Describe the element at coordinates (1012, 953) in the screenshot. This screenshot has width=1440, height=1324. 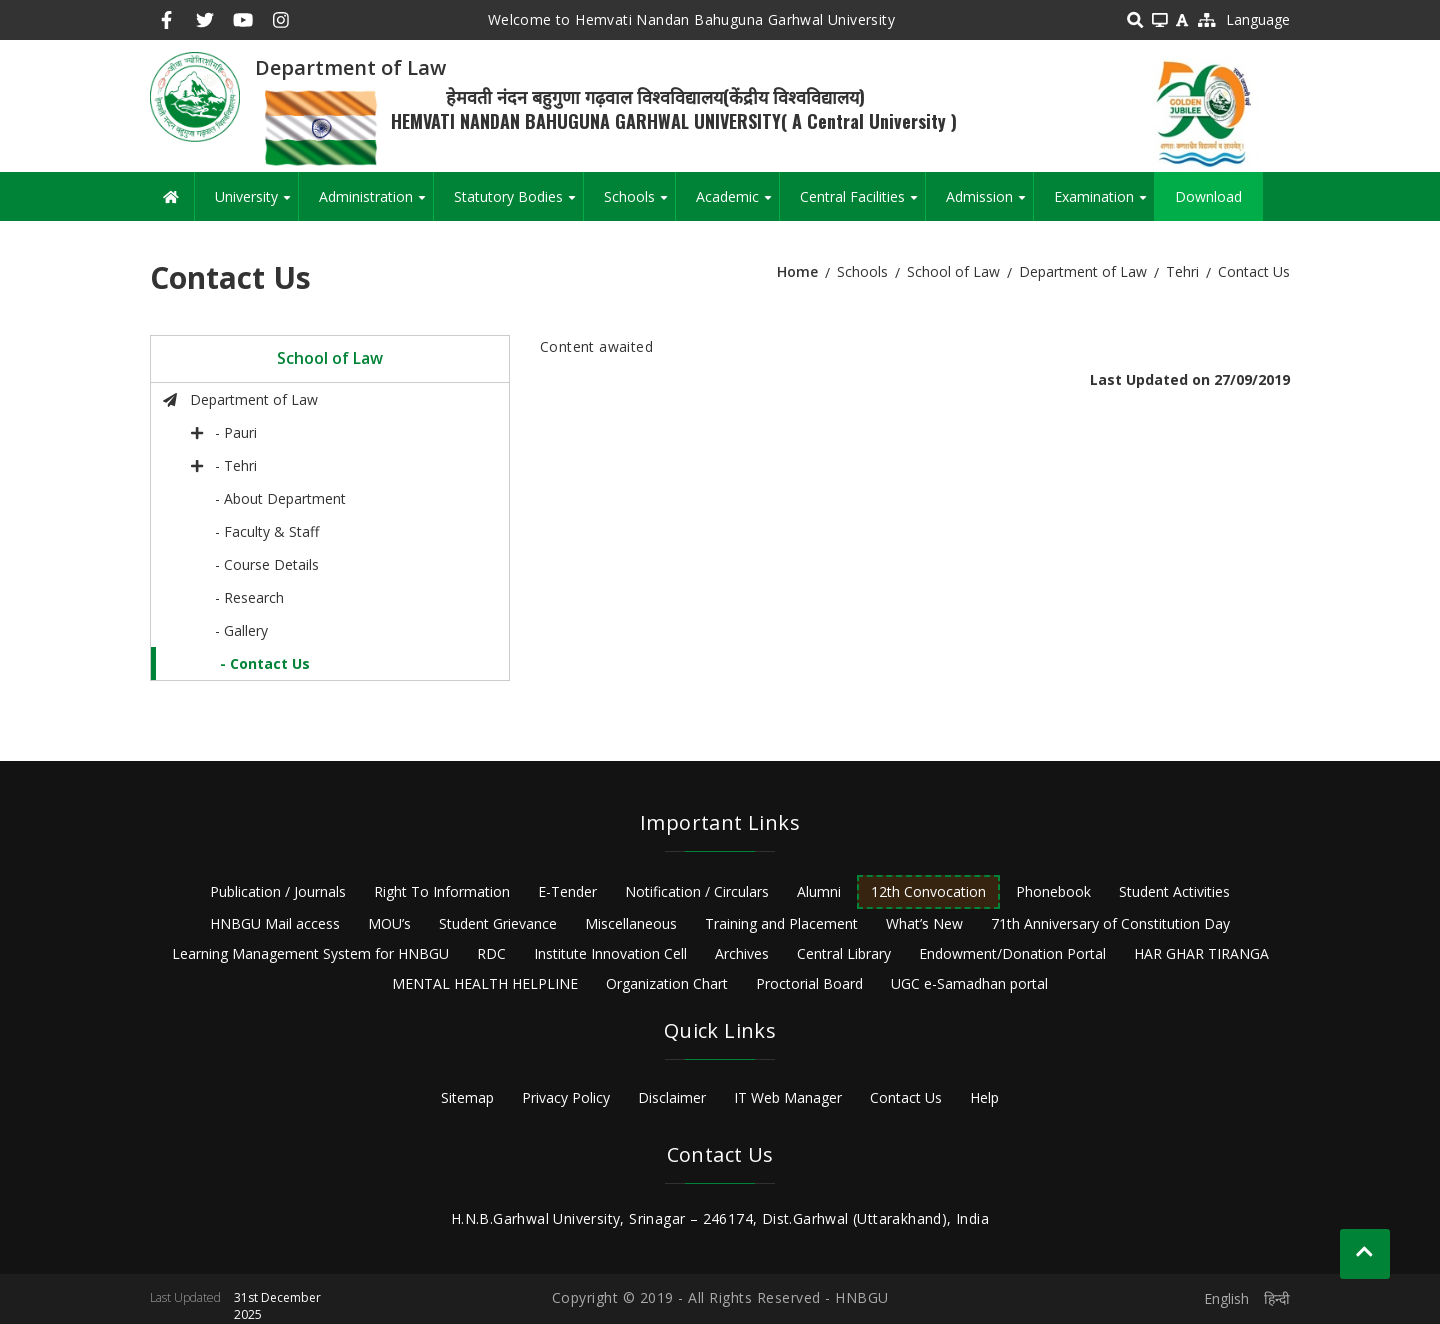
I see `Endowment/Donation Portal` at that location.